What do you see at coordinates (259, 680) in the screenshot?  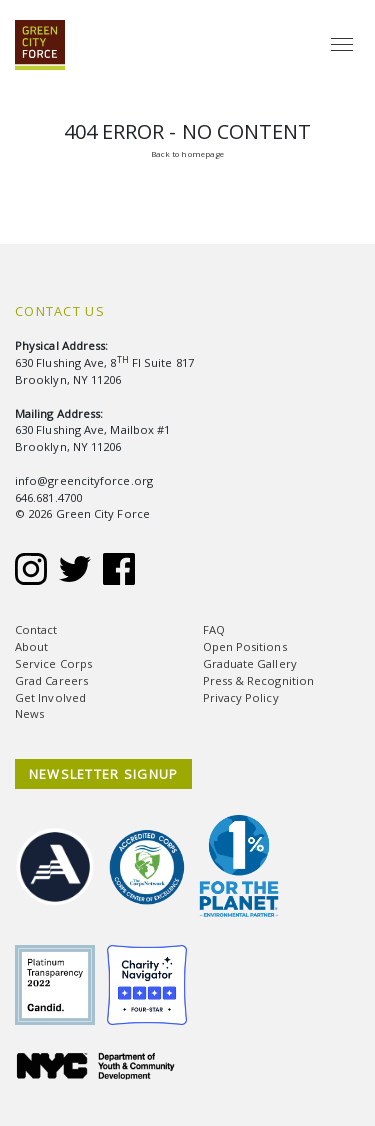 I see `Press & Recognition` at bounding box center [259, 680].